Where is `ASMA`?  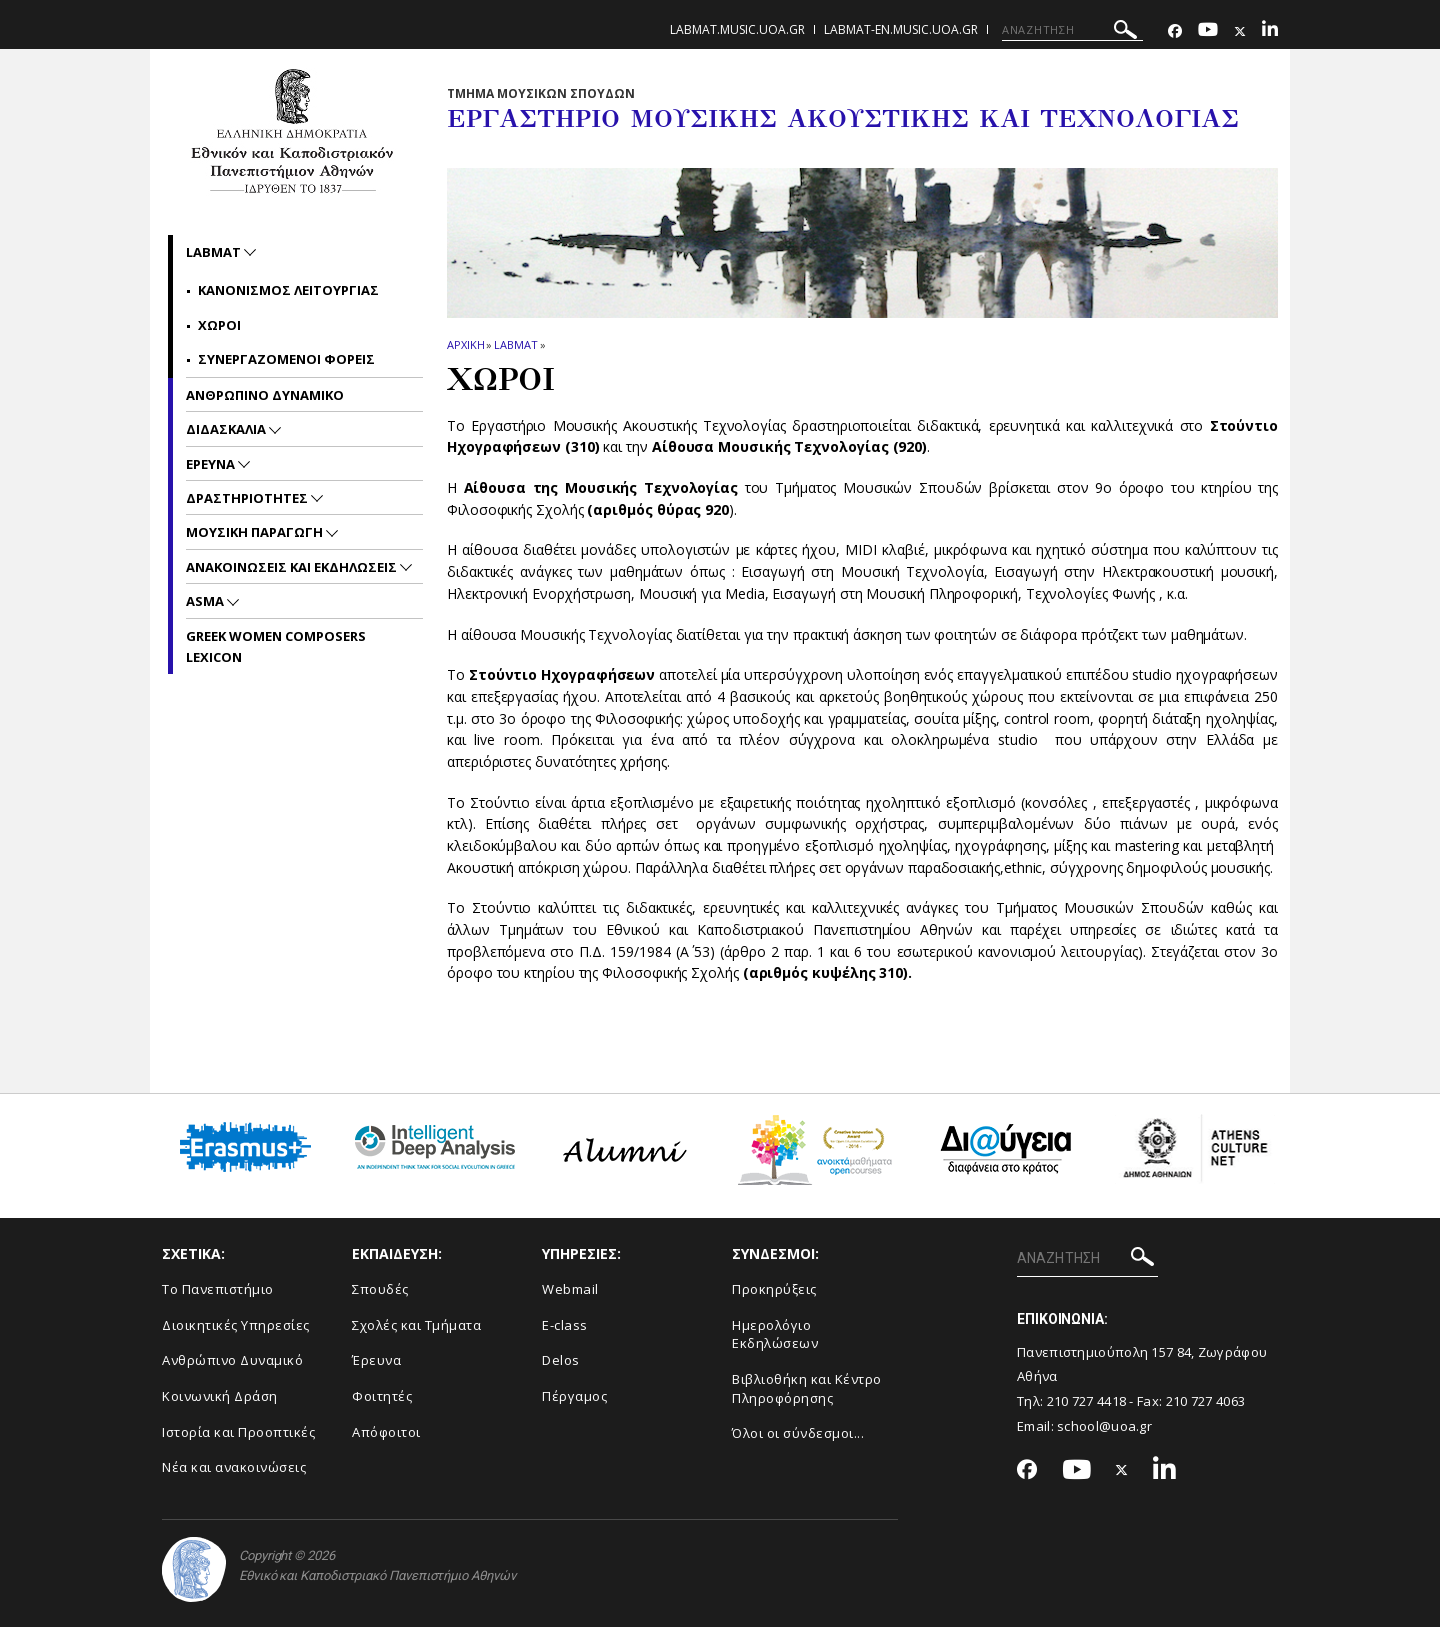 ASMA is located at coordinates (206, 601).